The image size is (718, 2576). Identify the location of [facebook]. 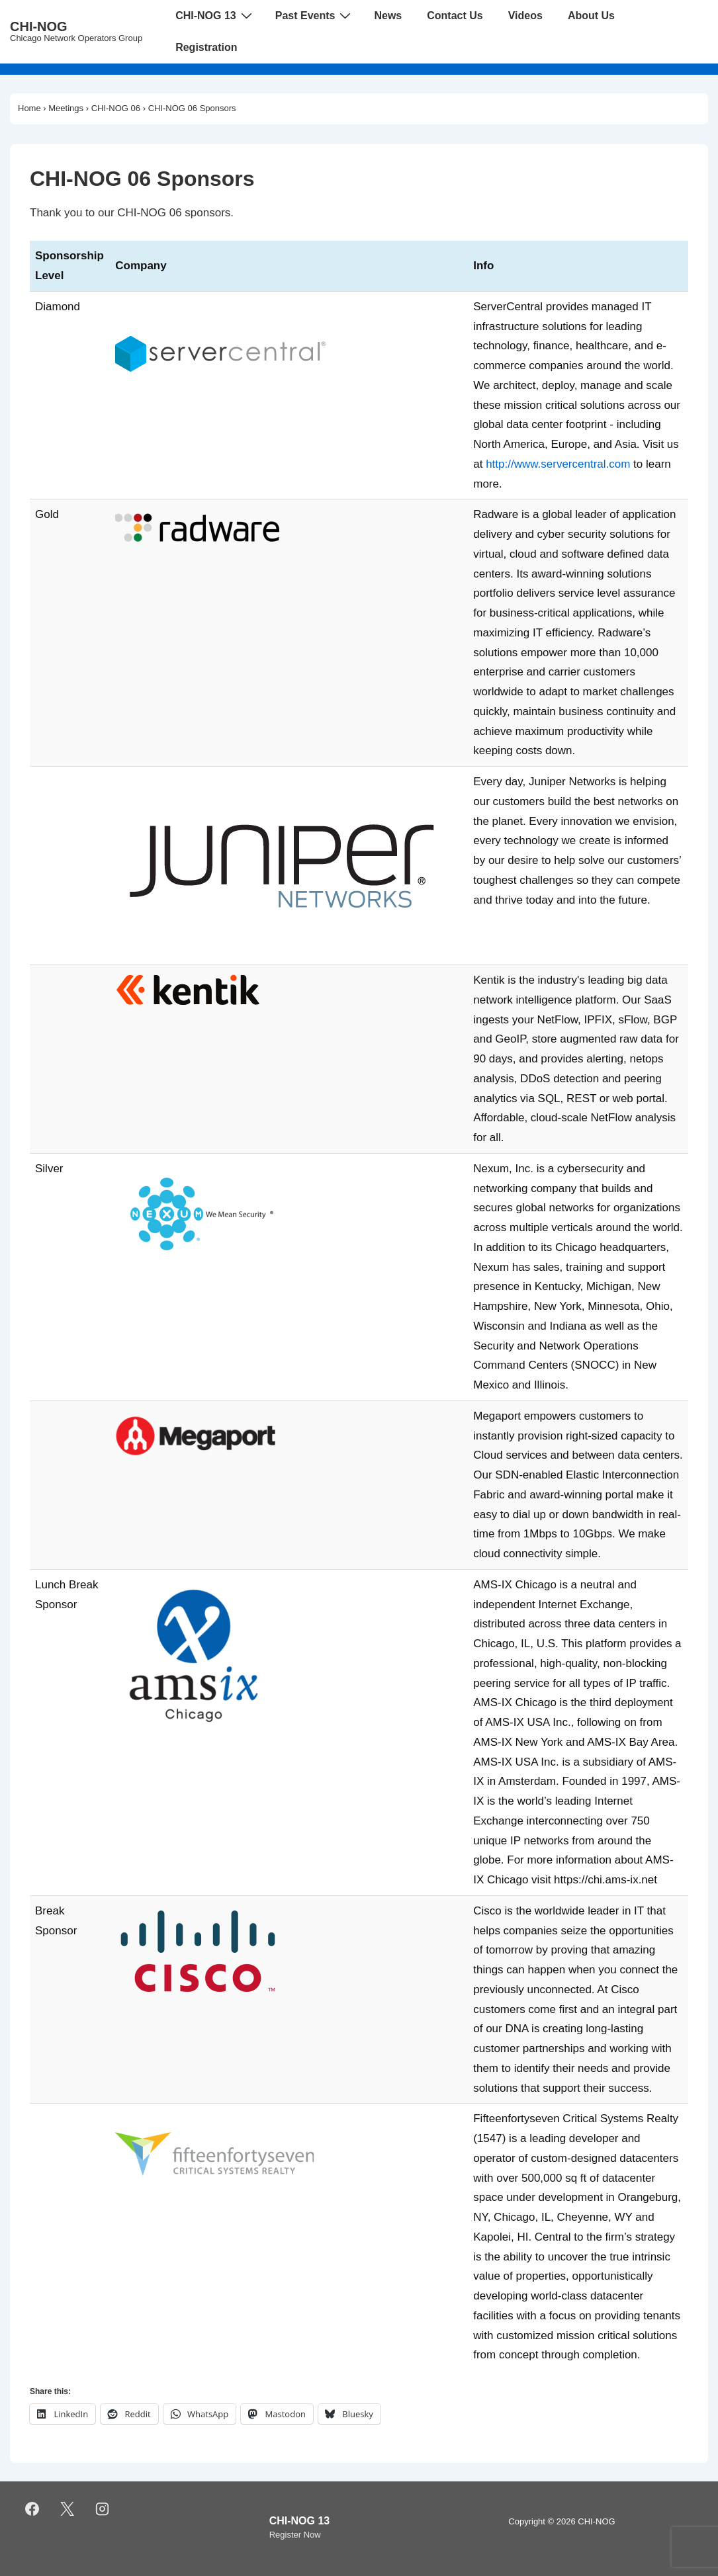
(32, 2508).